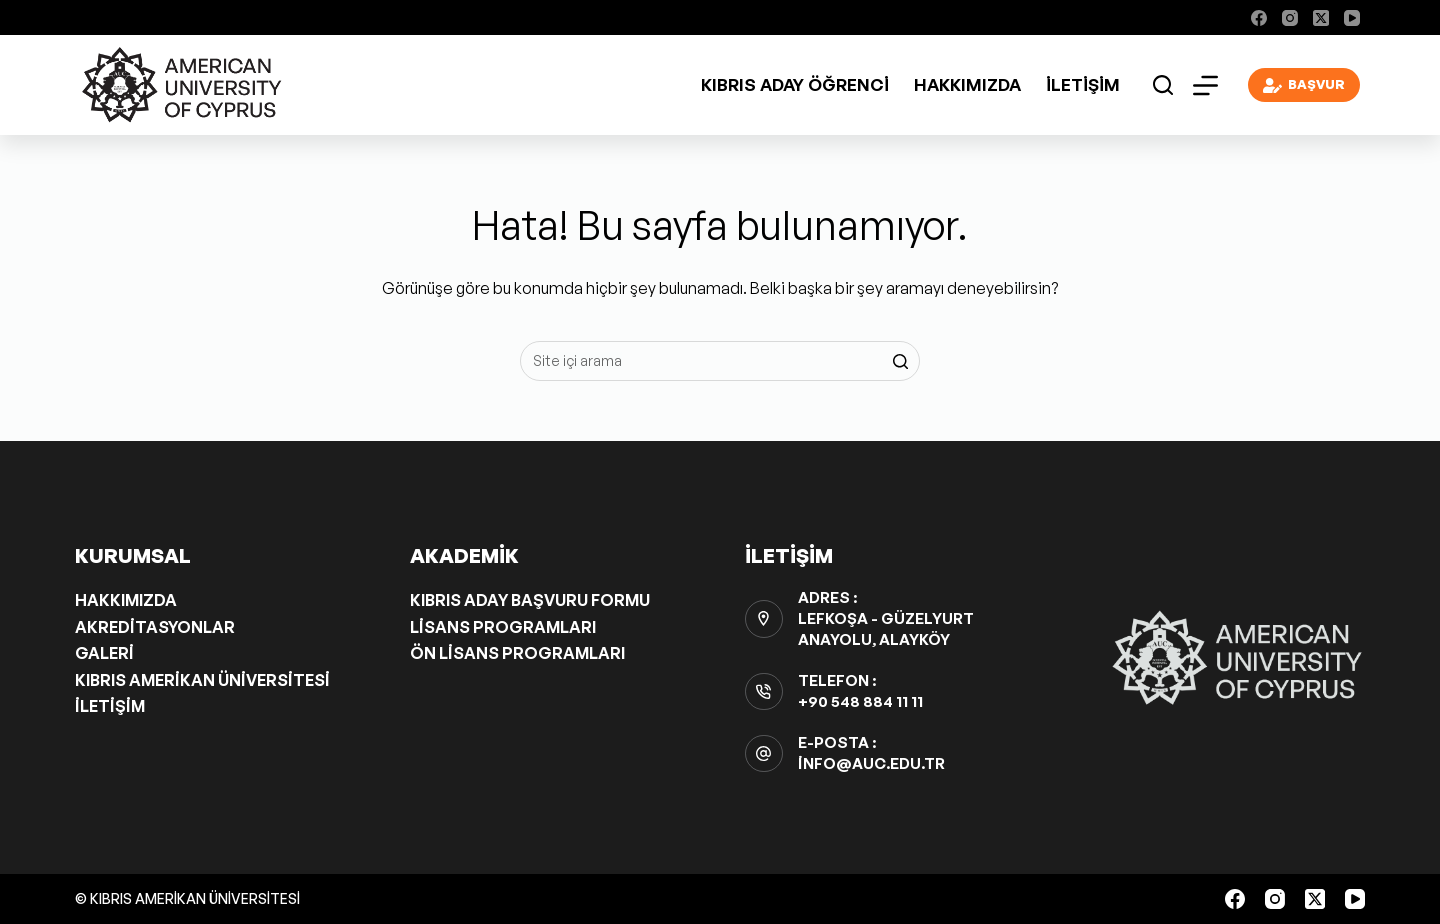 This screenshot has width=1440, height=924. Describe the element at coordinates (795, 84) in the screenshot. I see `Kıbrıs Aday Öğrenci [menuitem]` at that location.